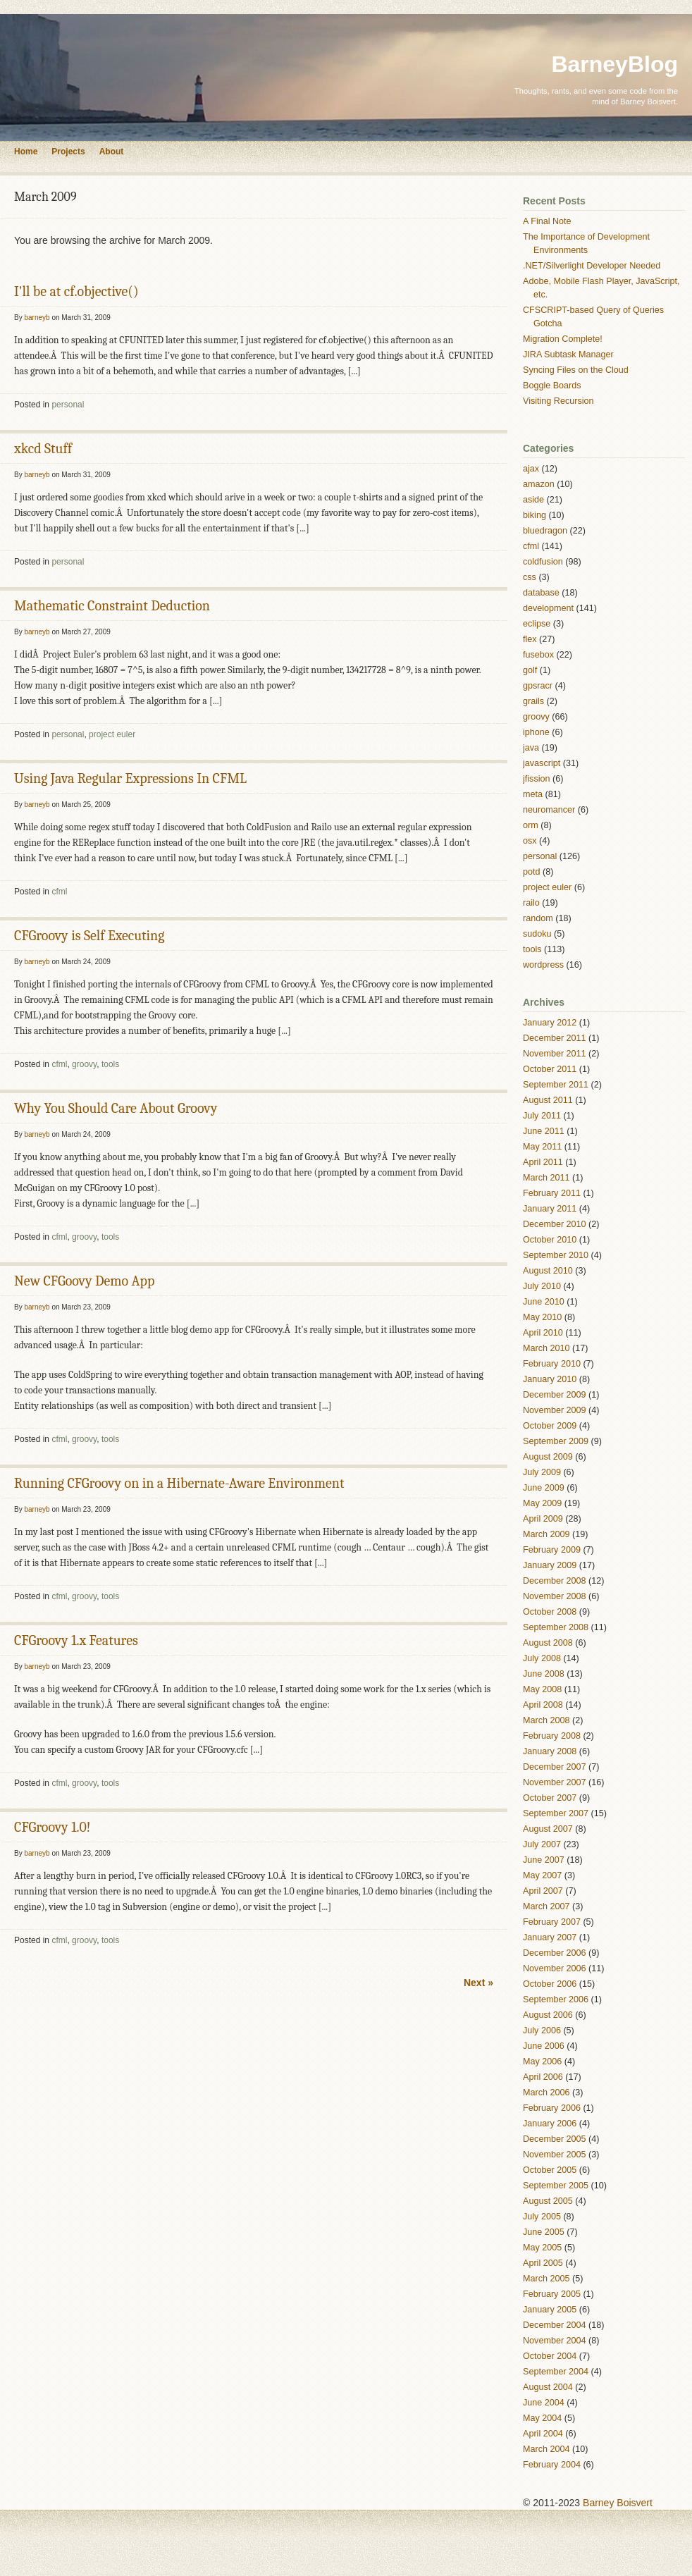 Image resolution: width=692 pixels, height=2576 pixels. What do you see at coordinates (543, 2046) in the screenshot?
I see `June 2006` at bounding box center [543, 2046].